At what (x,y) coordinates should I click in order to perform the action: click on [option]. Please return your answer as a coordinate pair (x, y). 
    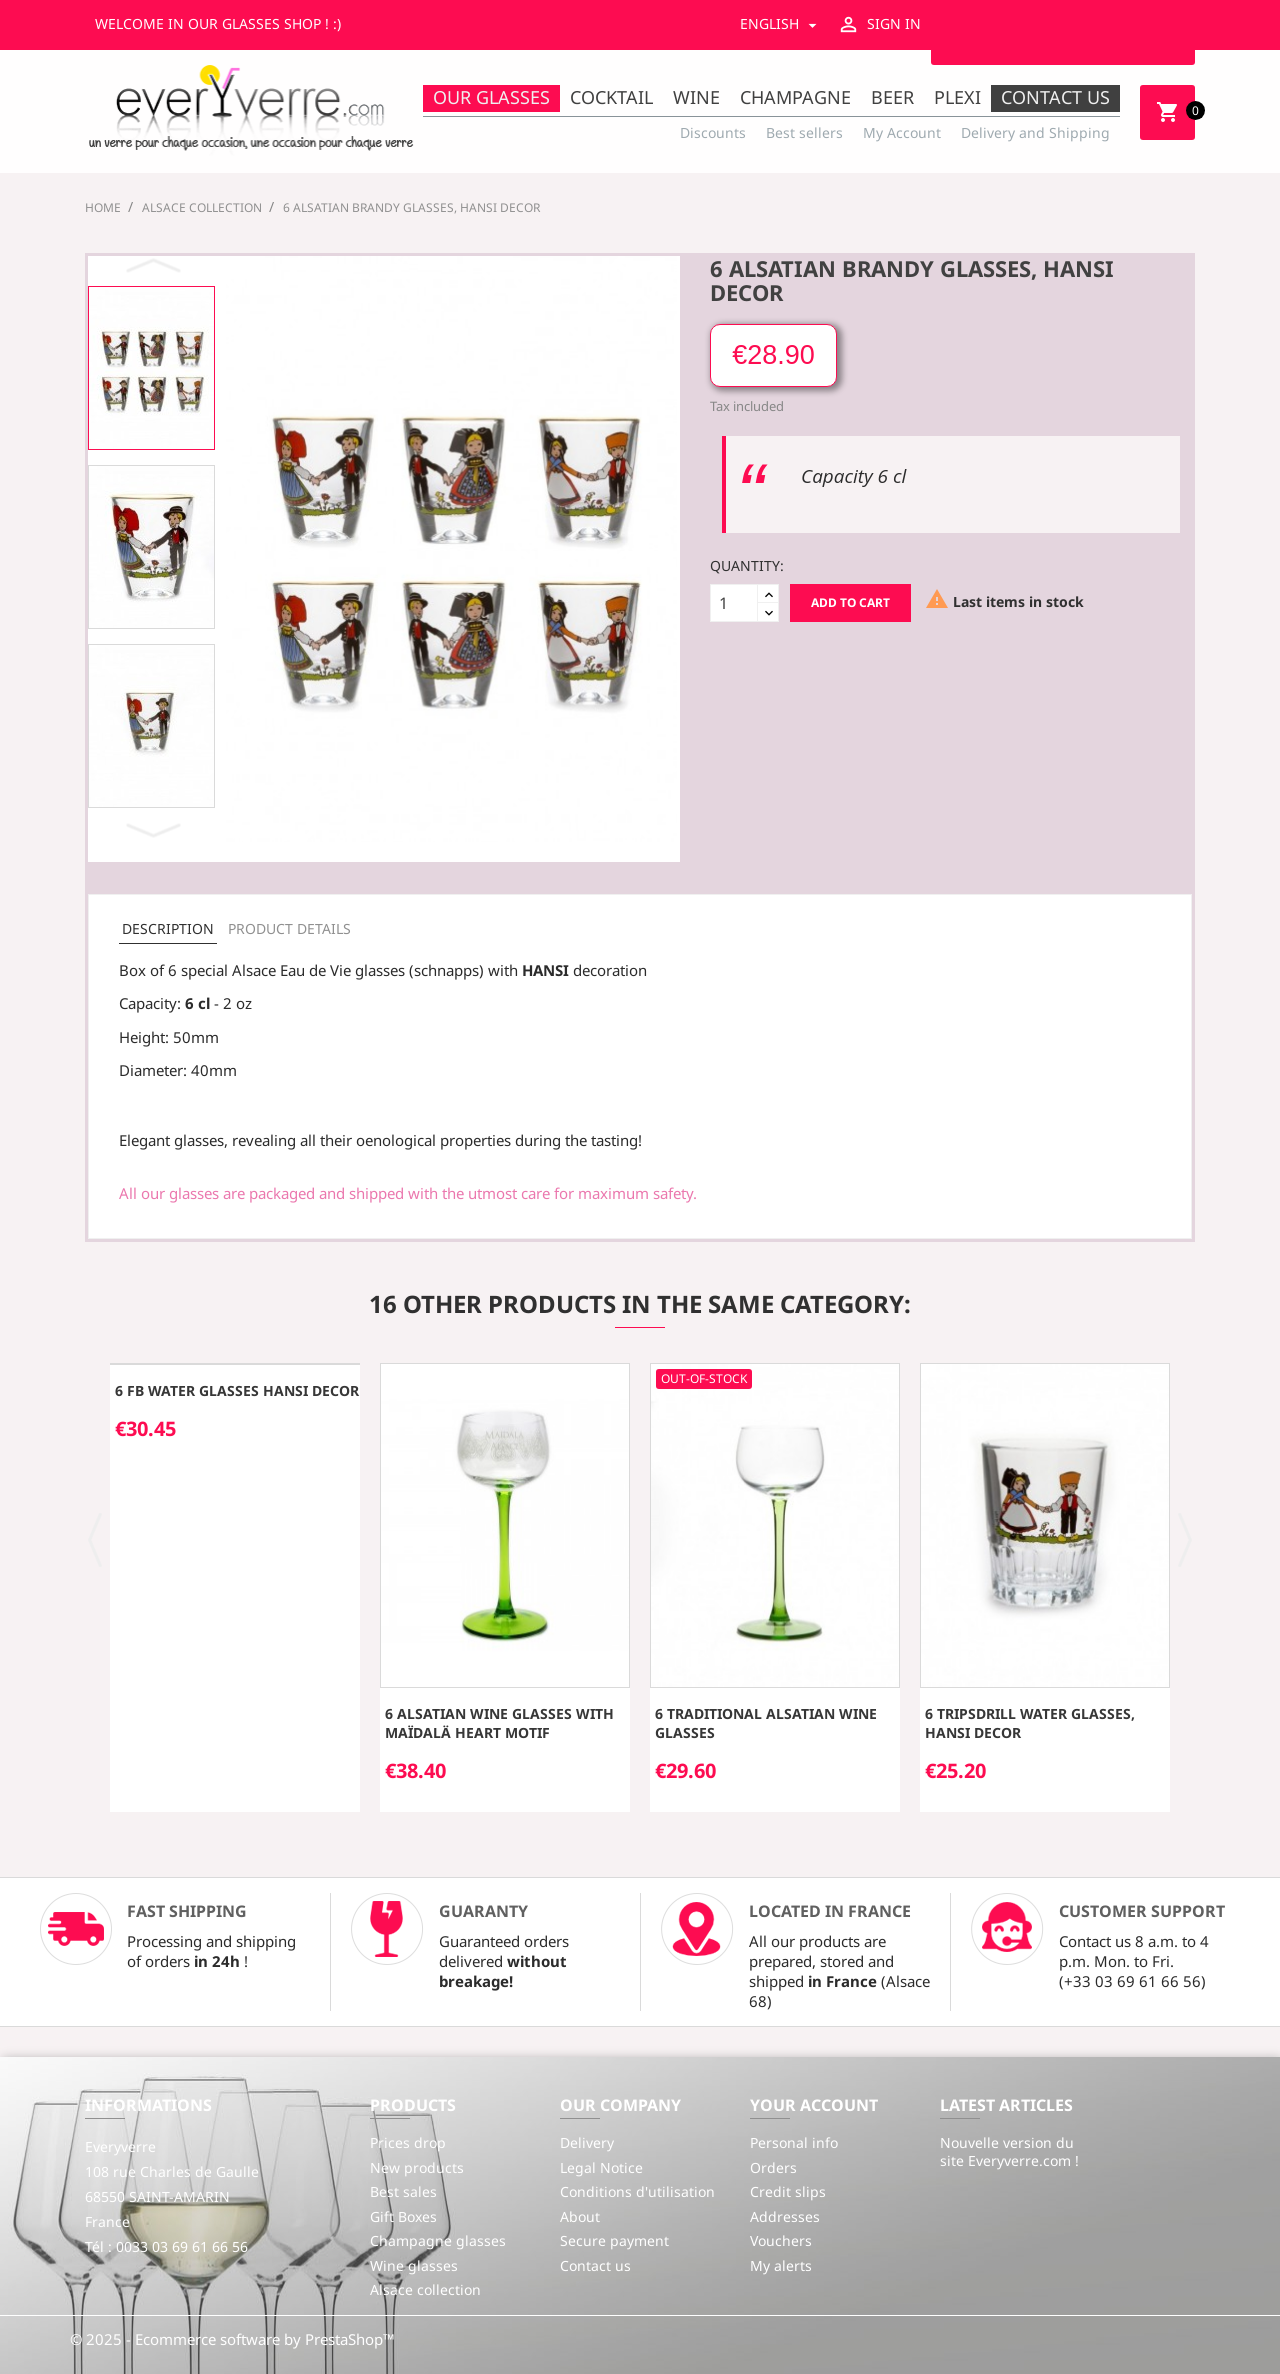
    Looking at the image, I should click on (151, 368).